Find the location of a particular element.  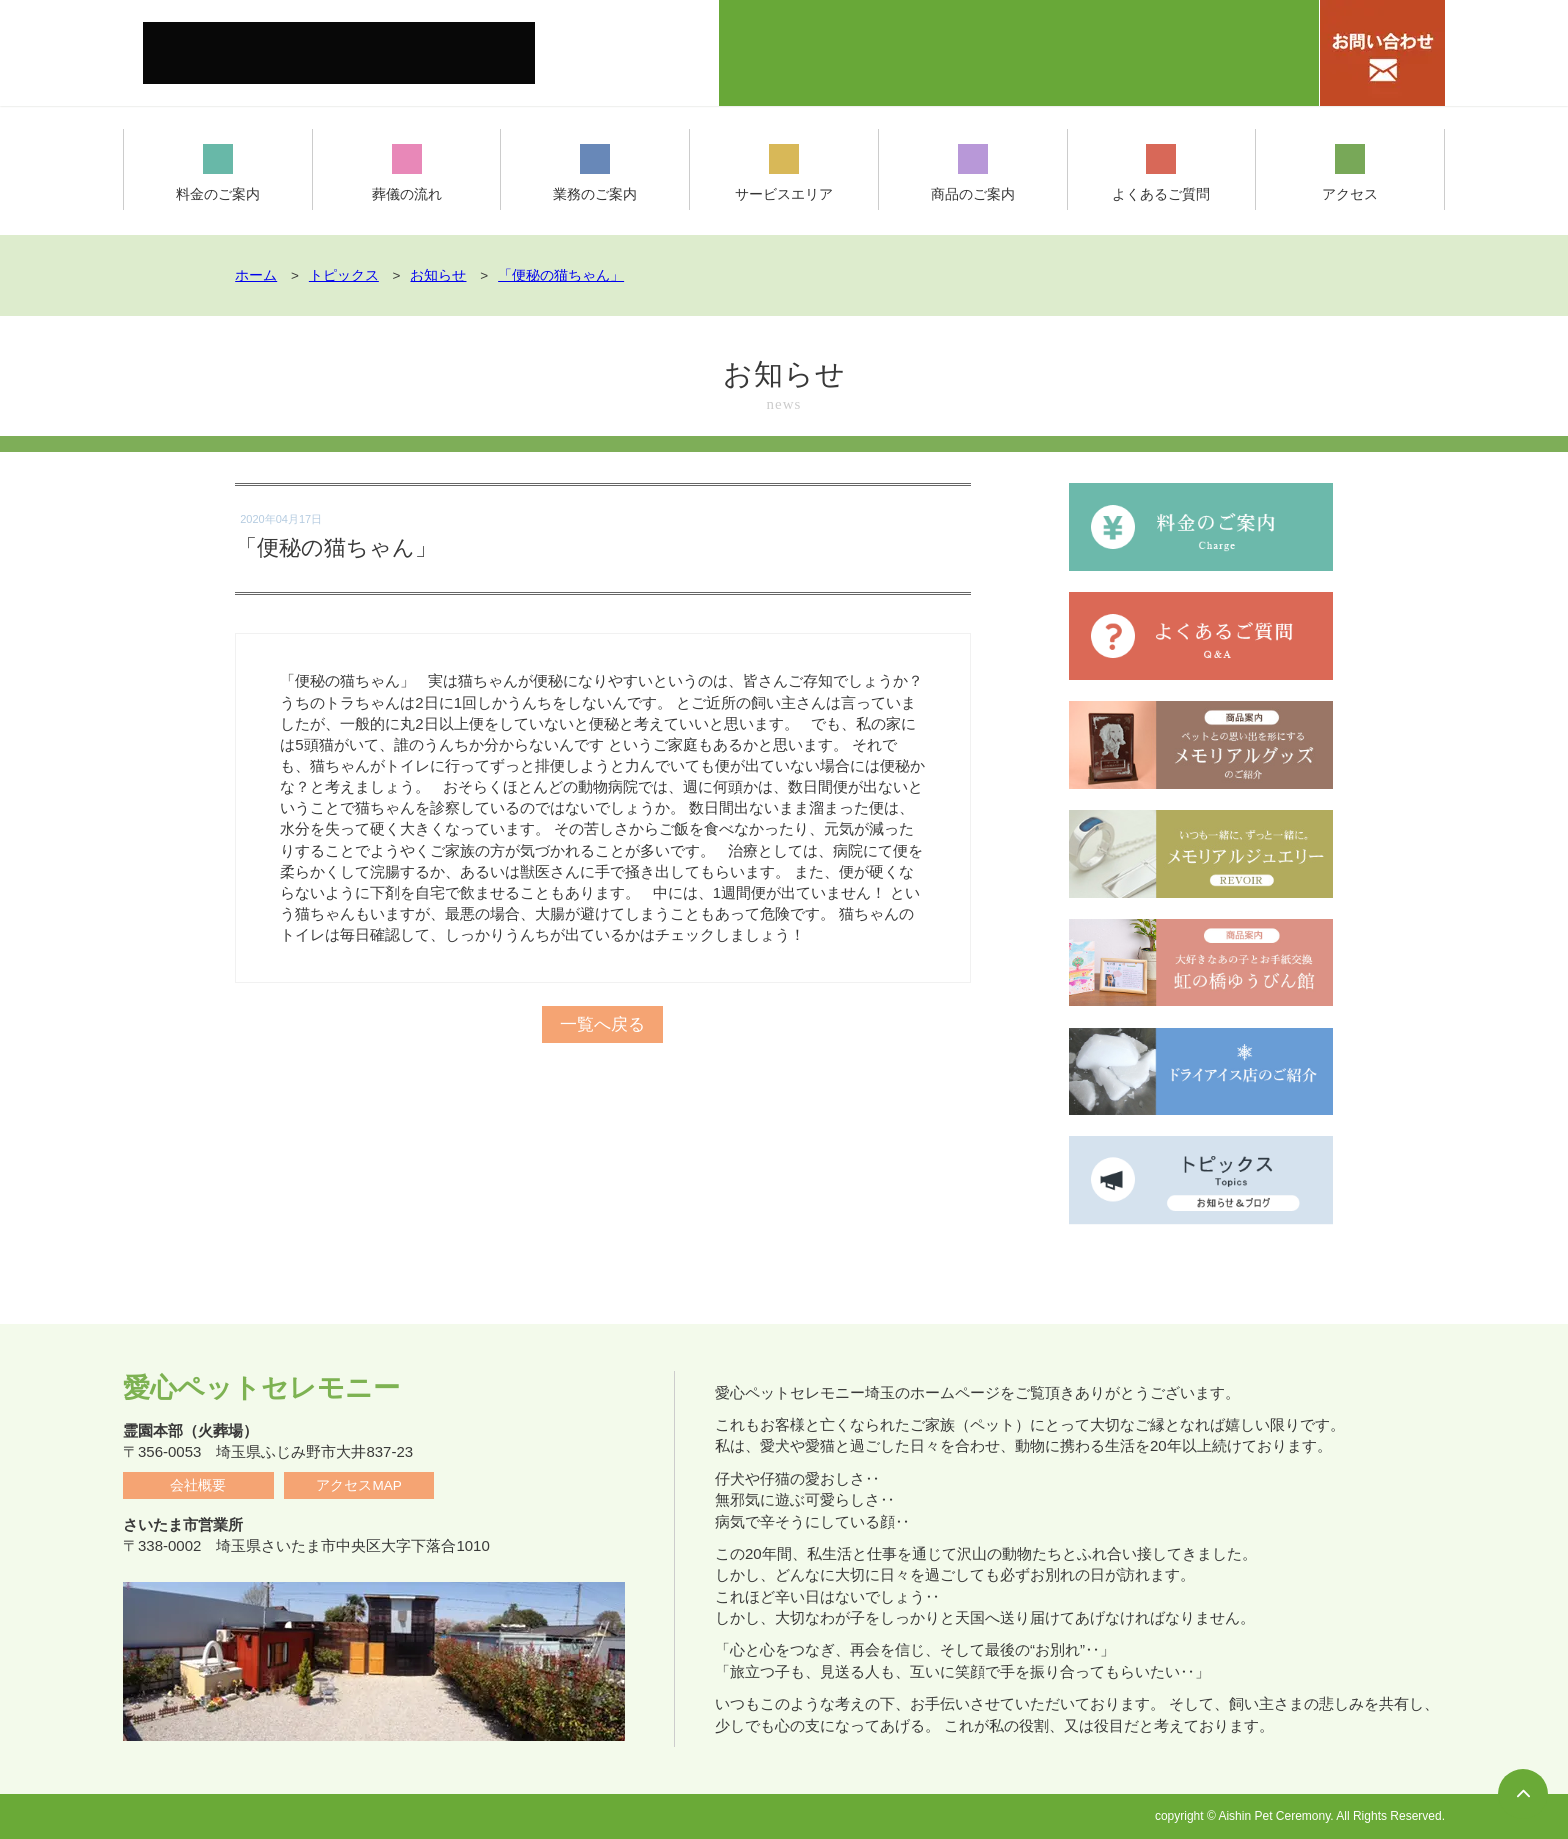

業務のご案内 is located at coordinates (595, 173).